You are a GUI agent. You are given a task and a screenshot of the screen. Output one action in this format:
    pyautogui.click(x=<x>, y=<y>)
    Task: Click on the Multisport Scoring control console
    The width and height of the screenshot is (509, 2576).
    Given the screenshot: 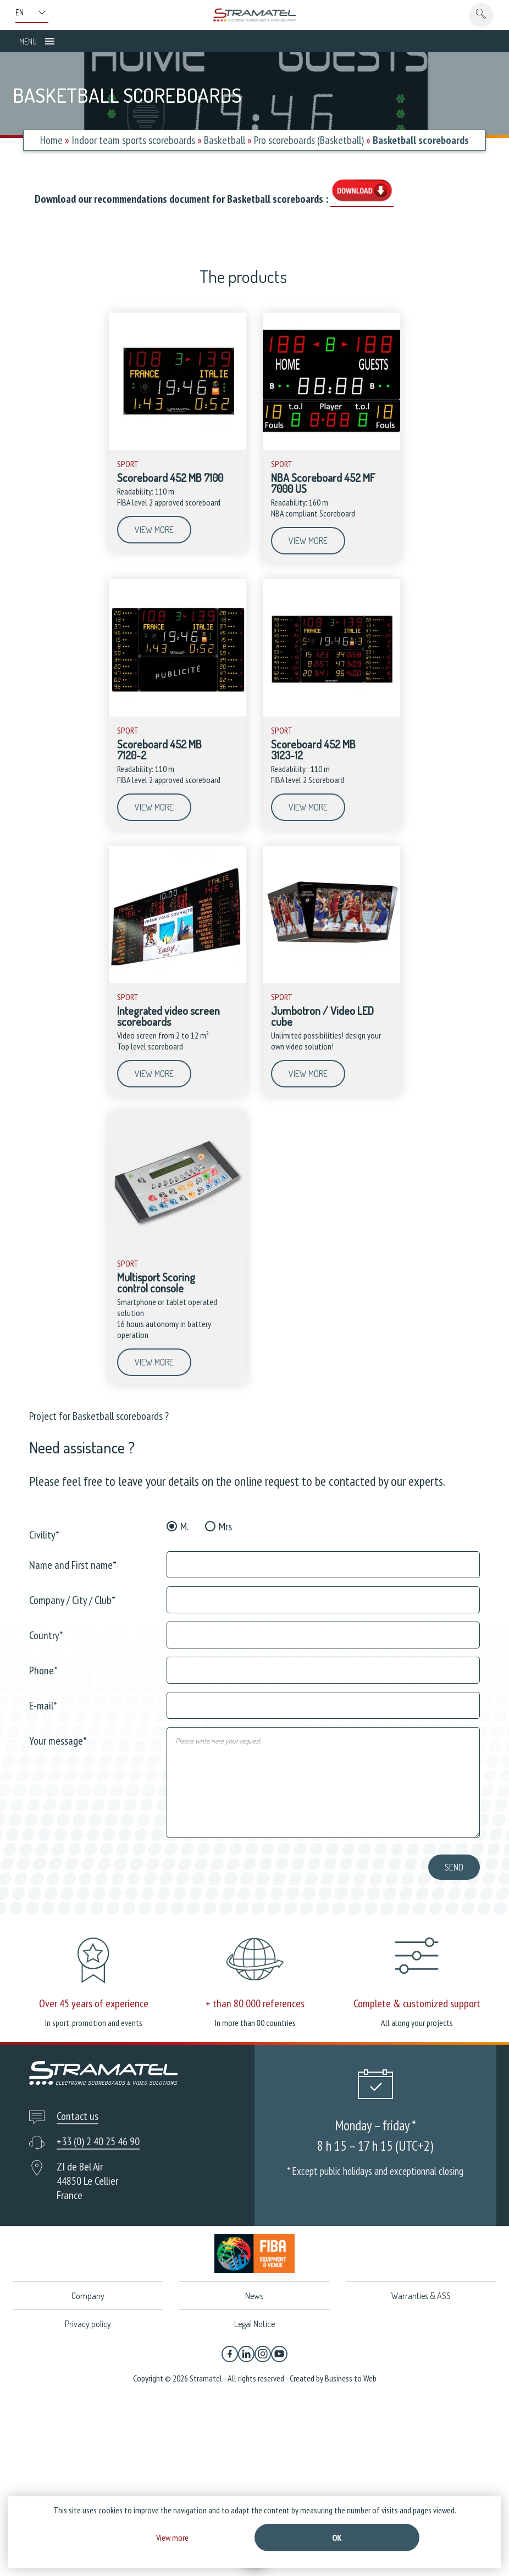 What is the action you would take?
    pyautogui.click(x=156, y=1282)
    